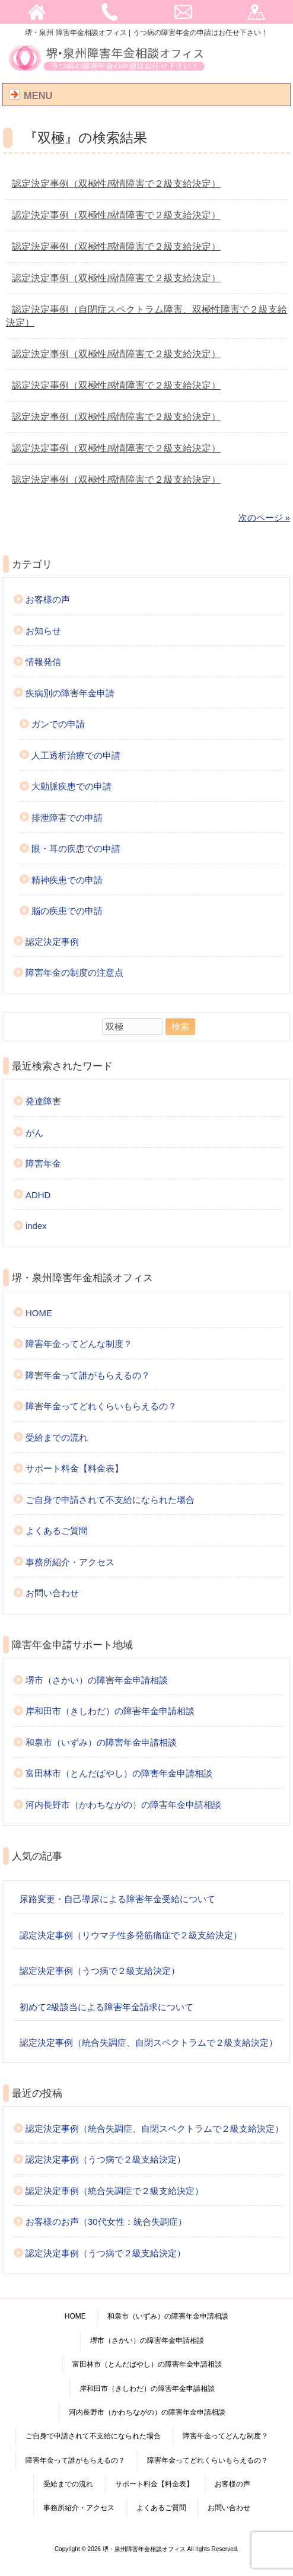  Describe the element at coordinates (106, 2007) in the screenshot. I see `初めて2級該当による障害年金請求について` at that location.